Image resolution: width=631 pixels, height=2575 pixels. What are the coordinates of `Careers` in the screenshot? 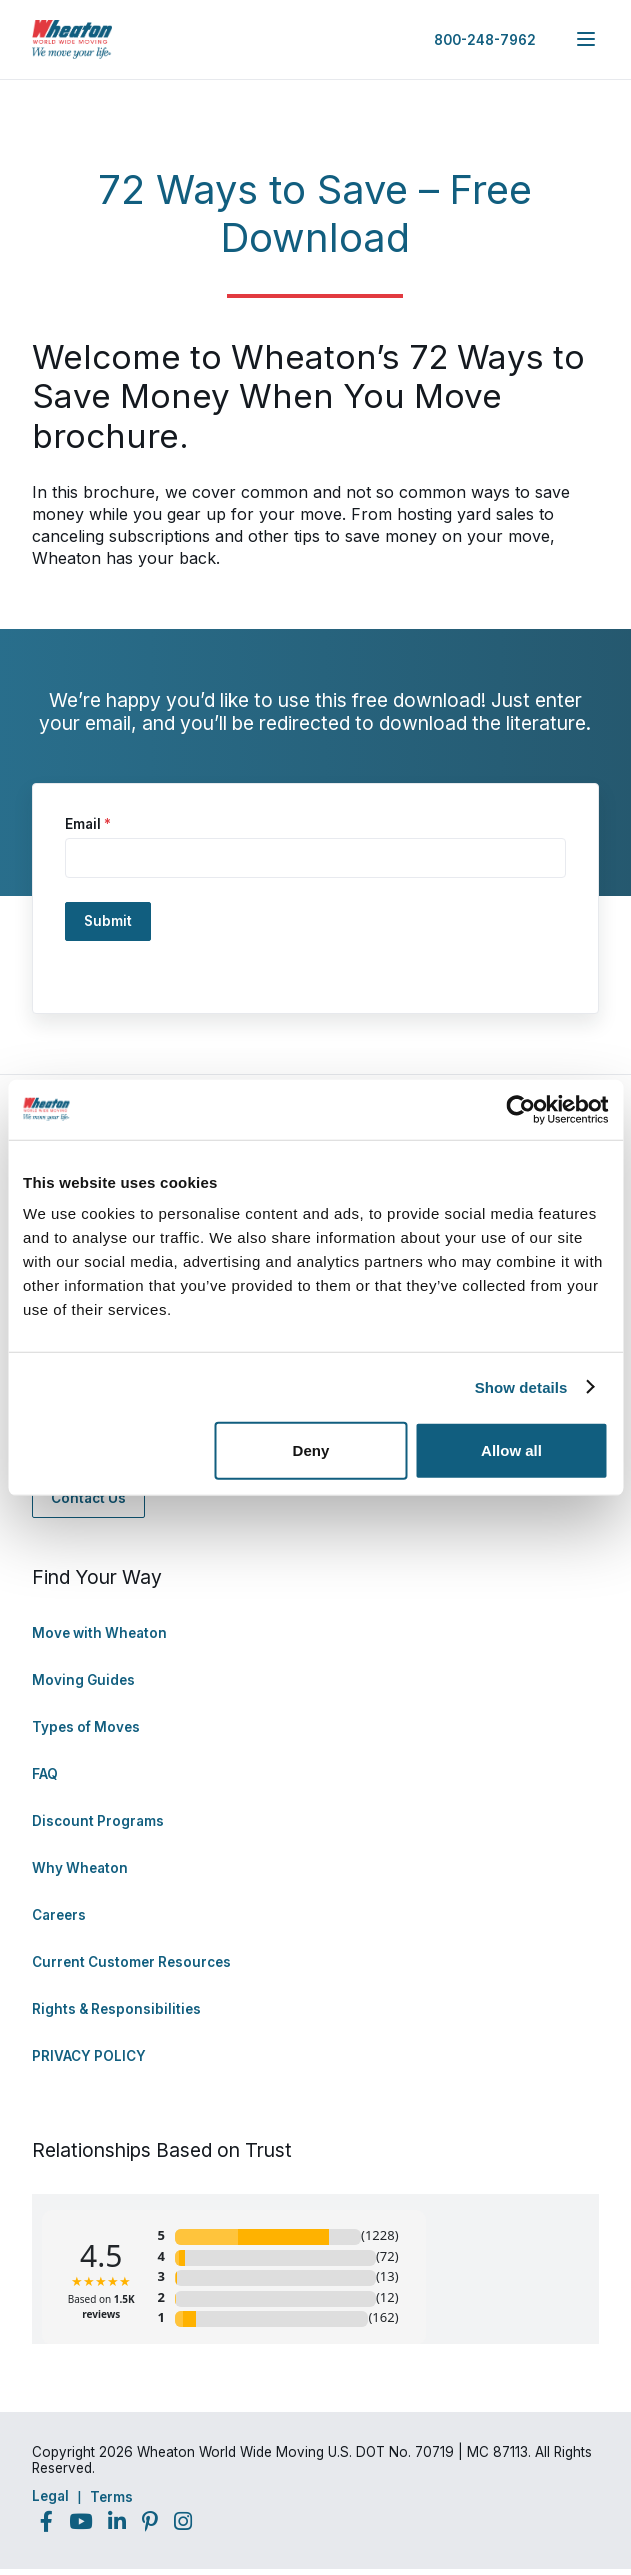 It's located at (59, 1915).